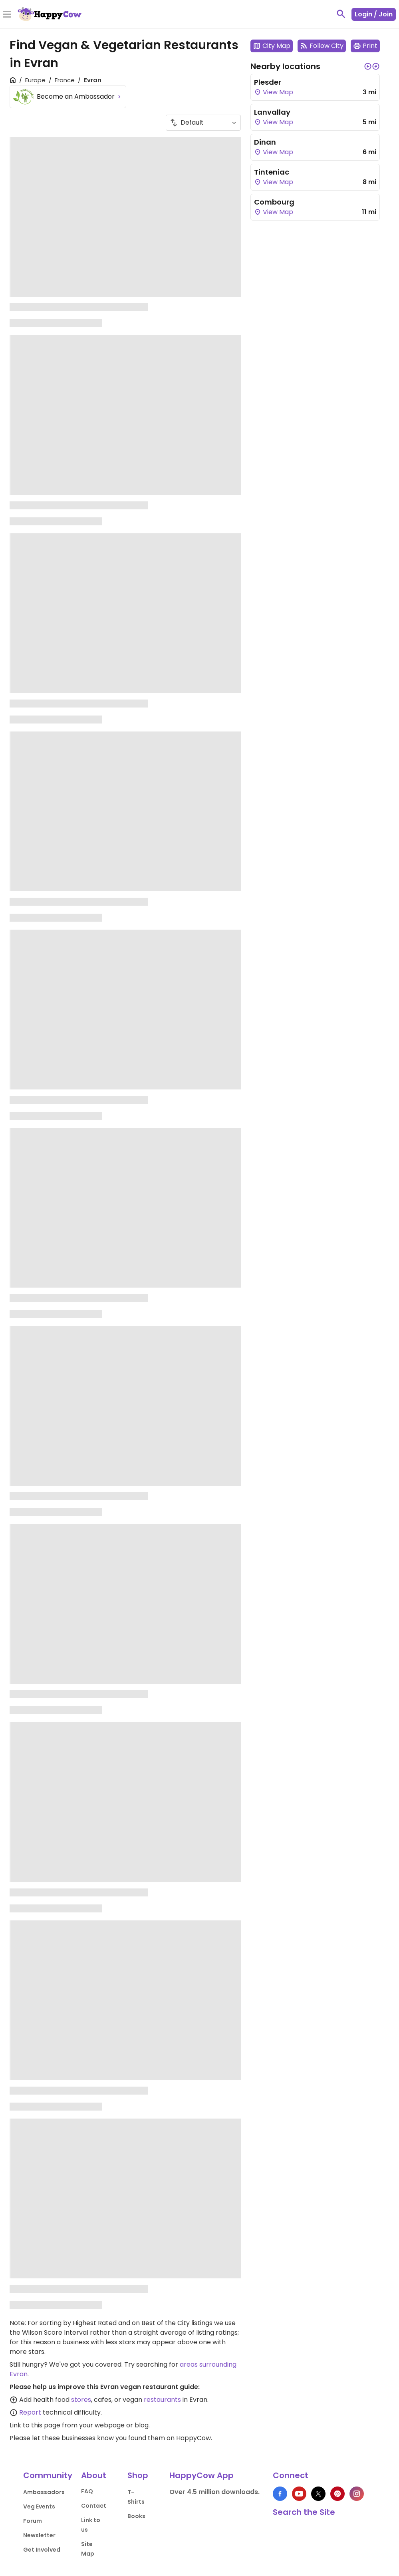 The image size is (399, 2576). I want to click on Plesder, so click(267, 82).